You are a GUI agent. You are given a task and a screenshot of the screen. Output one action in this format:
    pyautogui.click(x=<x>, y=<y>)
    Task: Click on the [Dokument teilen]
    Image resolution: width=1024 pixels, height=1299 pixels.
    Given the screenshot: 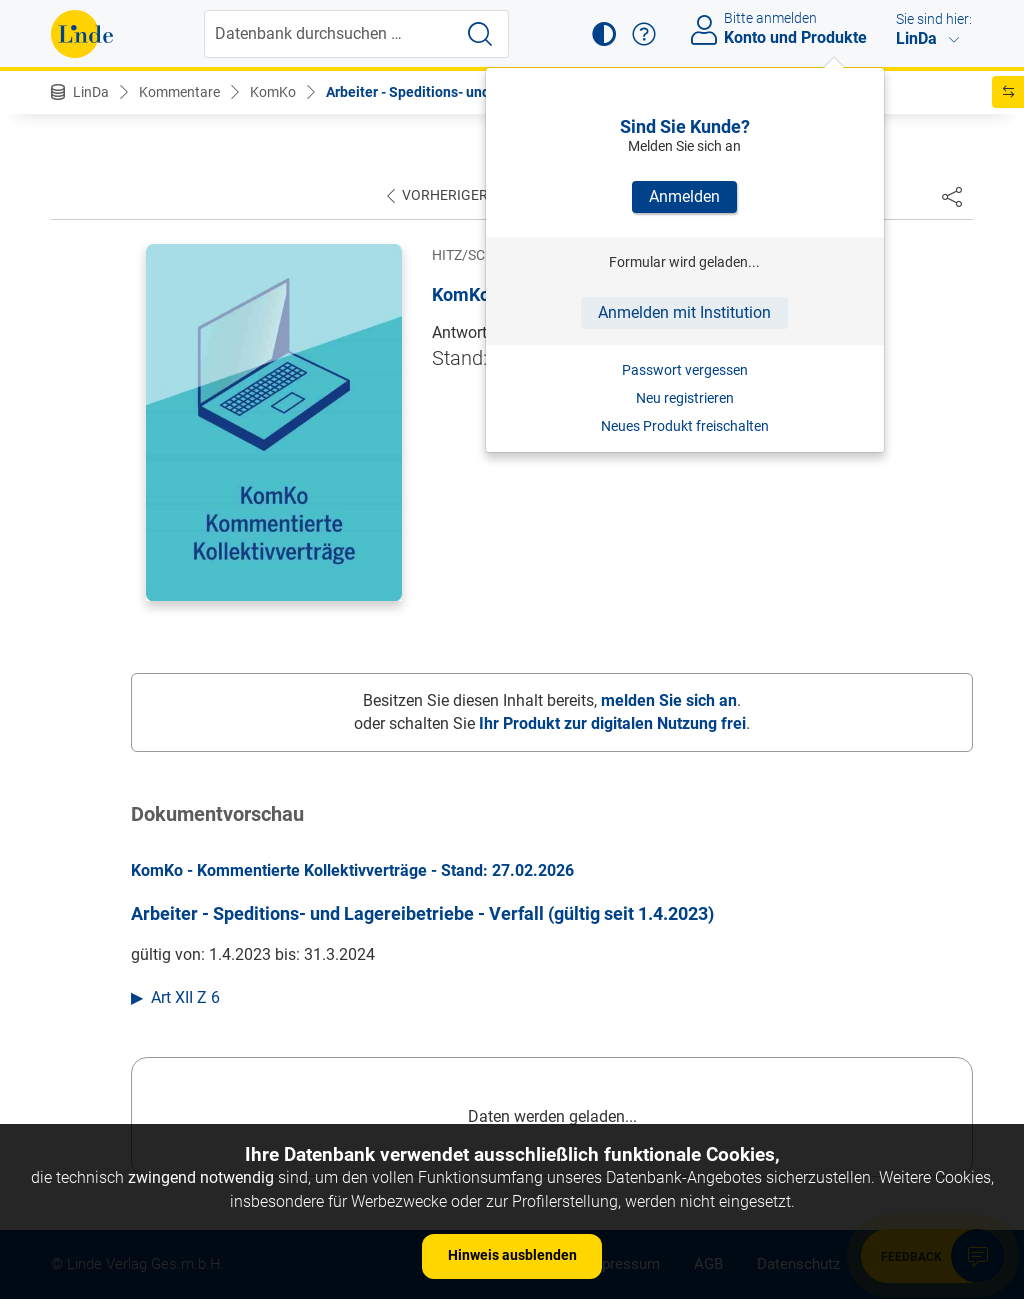 What is the action you would take?
    pyautogui.click(x=952, y=196)
    